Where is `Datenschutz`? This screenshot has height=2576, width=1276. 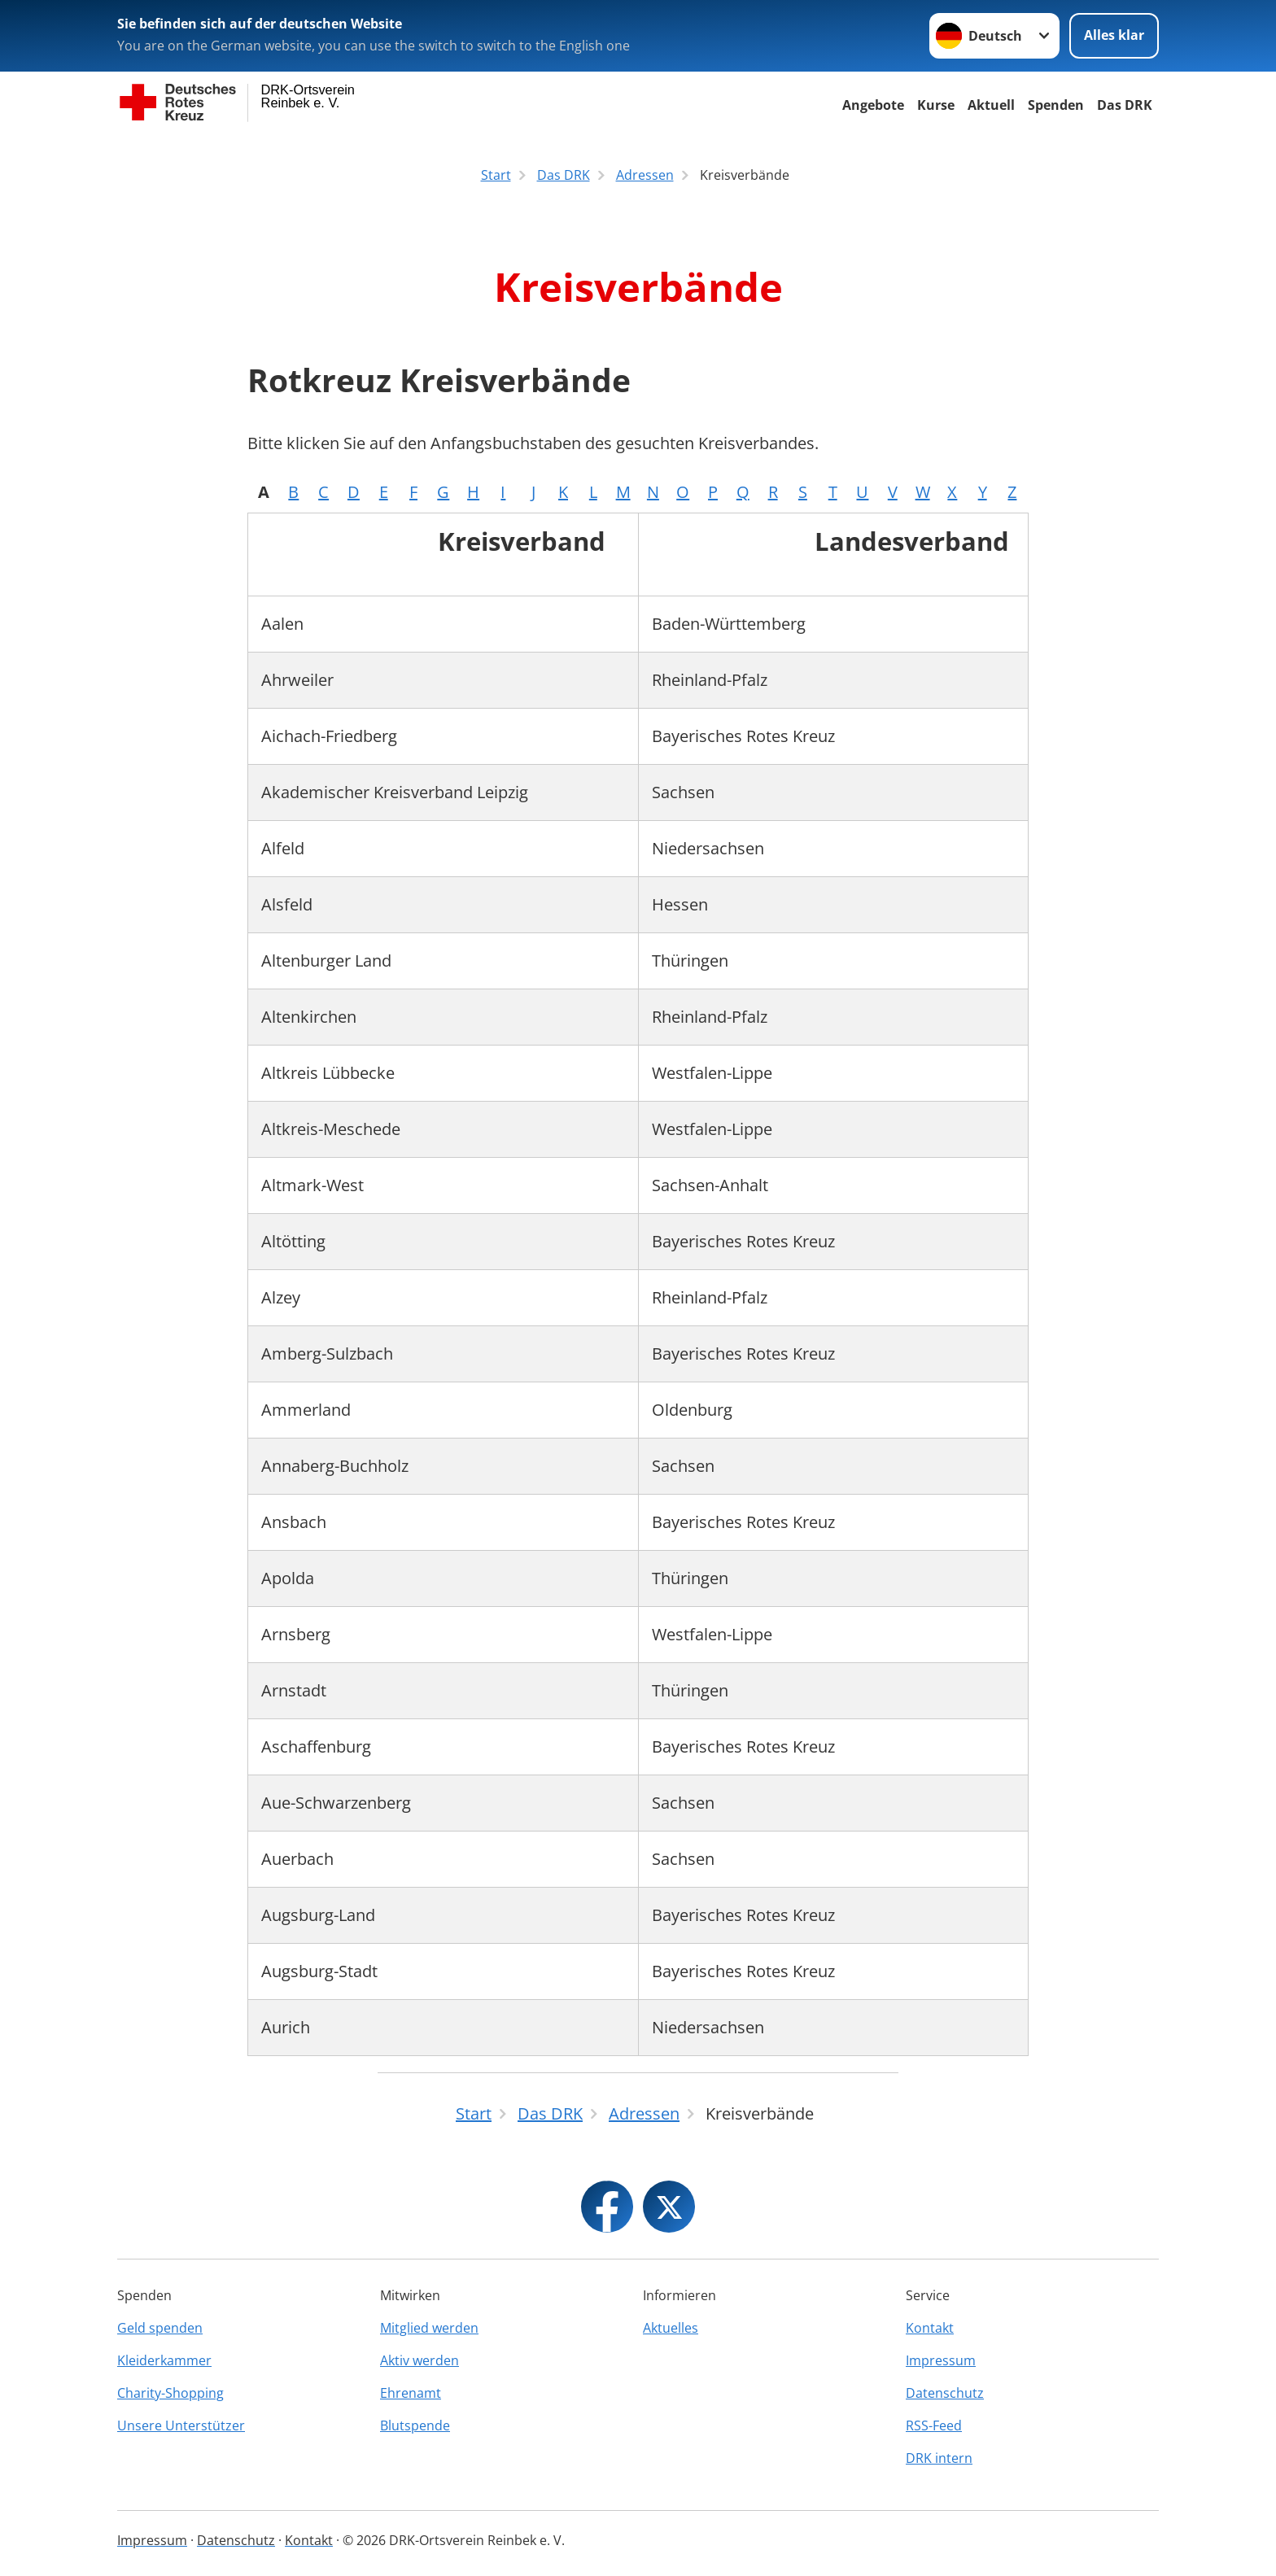 Datenschutz is located at coordinates (945, 2393).